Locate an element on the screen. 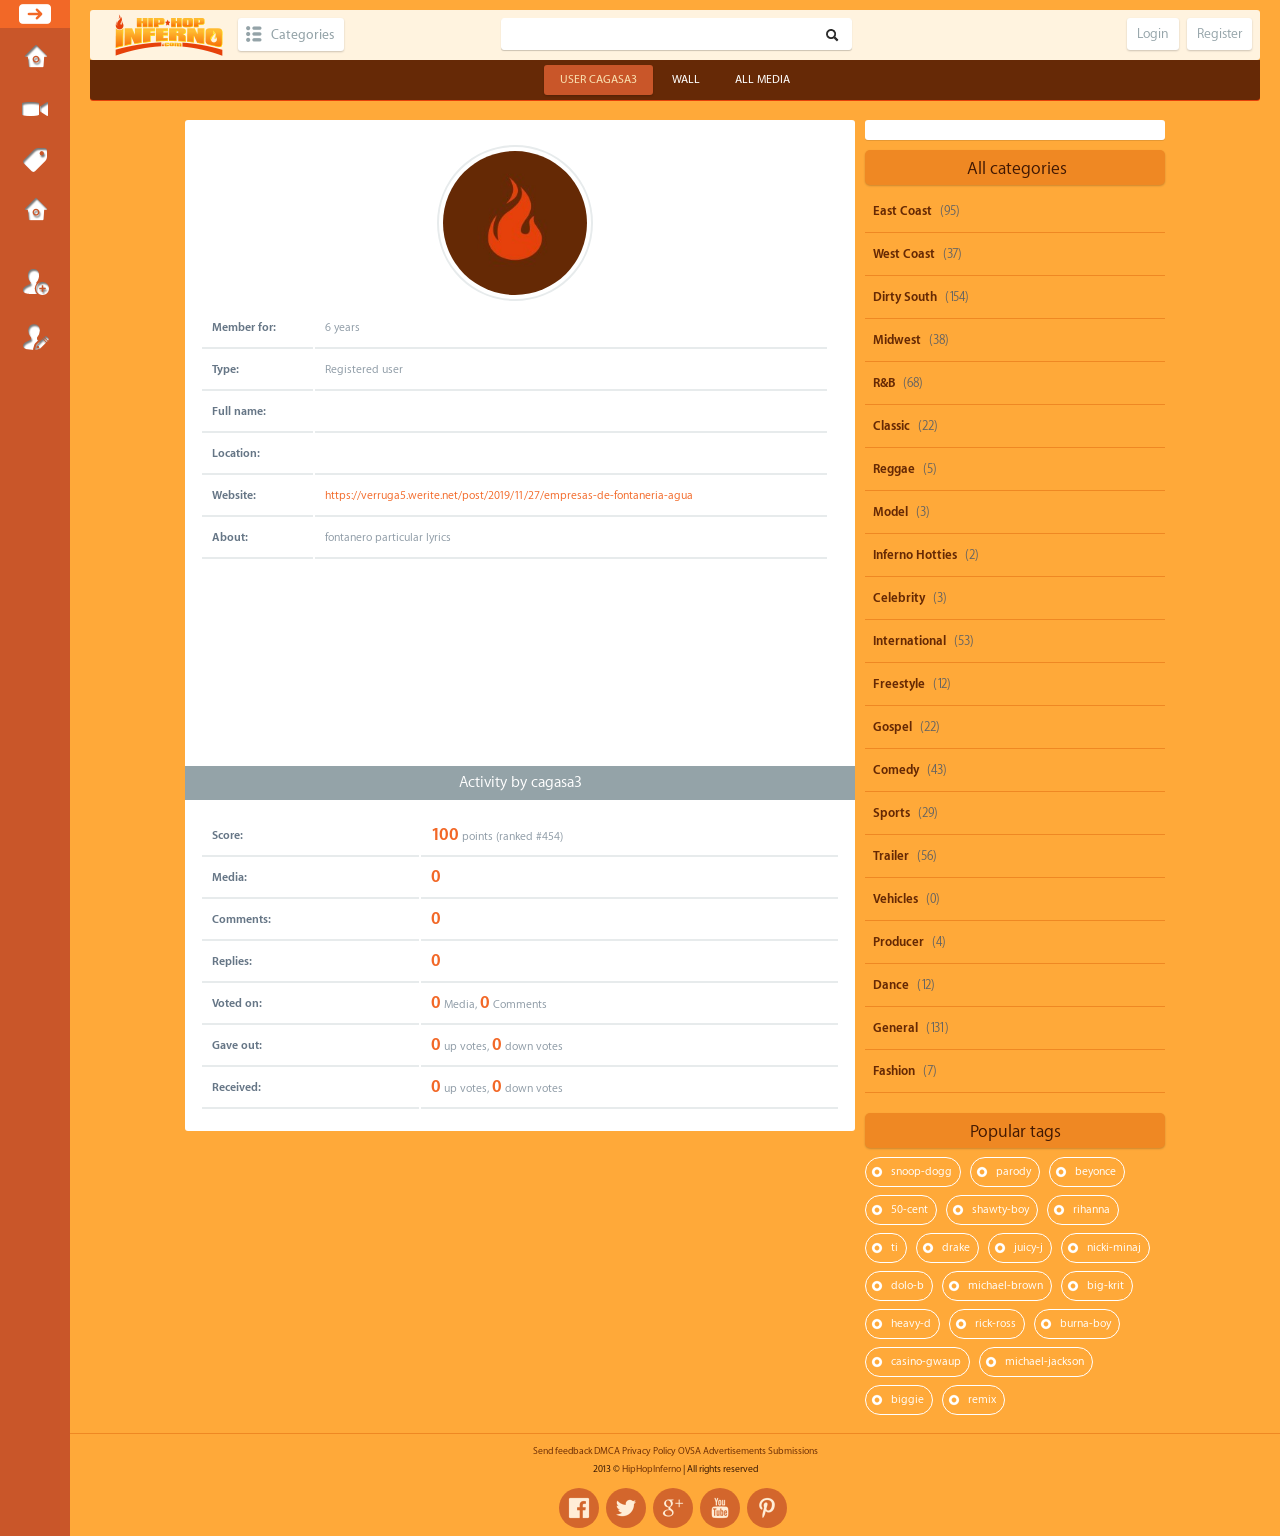 The height and width of the screenshot is (1536, 1280). Advertisements is located at coordinates (734, 1451).